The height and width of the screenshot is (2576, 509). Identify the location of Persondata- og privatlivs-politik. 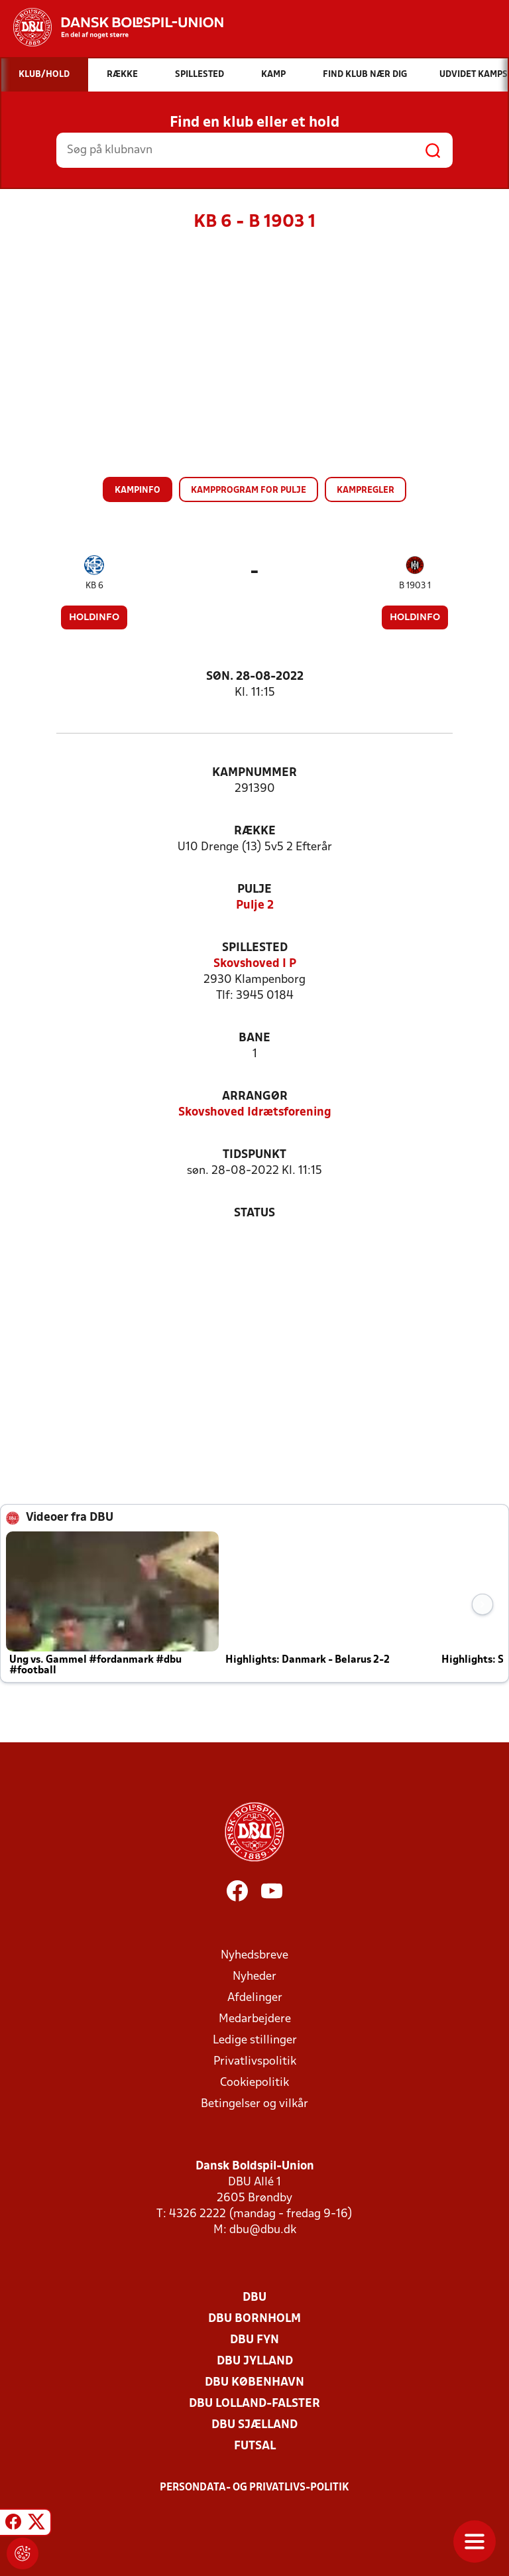
(254, 2487).